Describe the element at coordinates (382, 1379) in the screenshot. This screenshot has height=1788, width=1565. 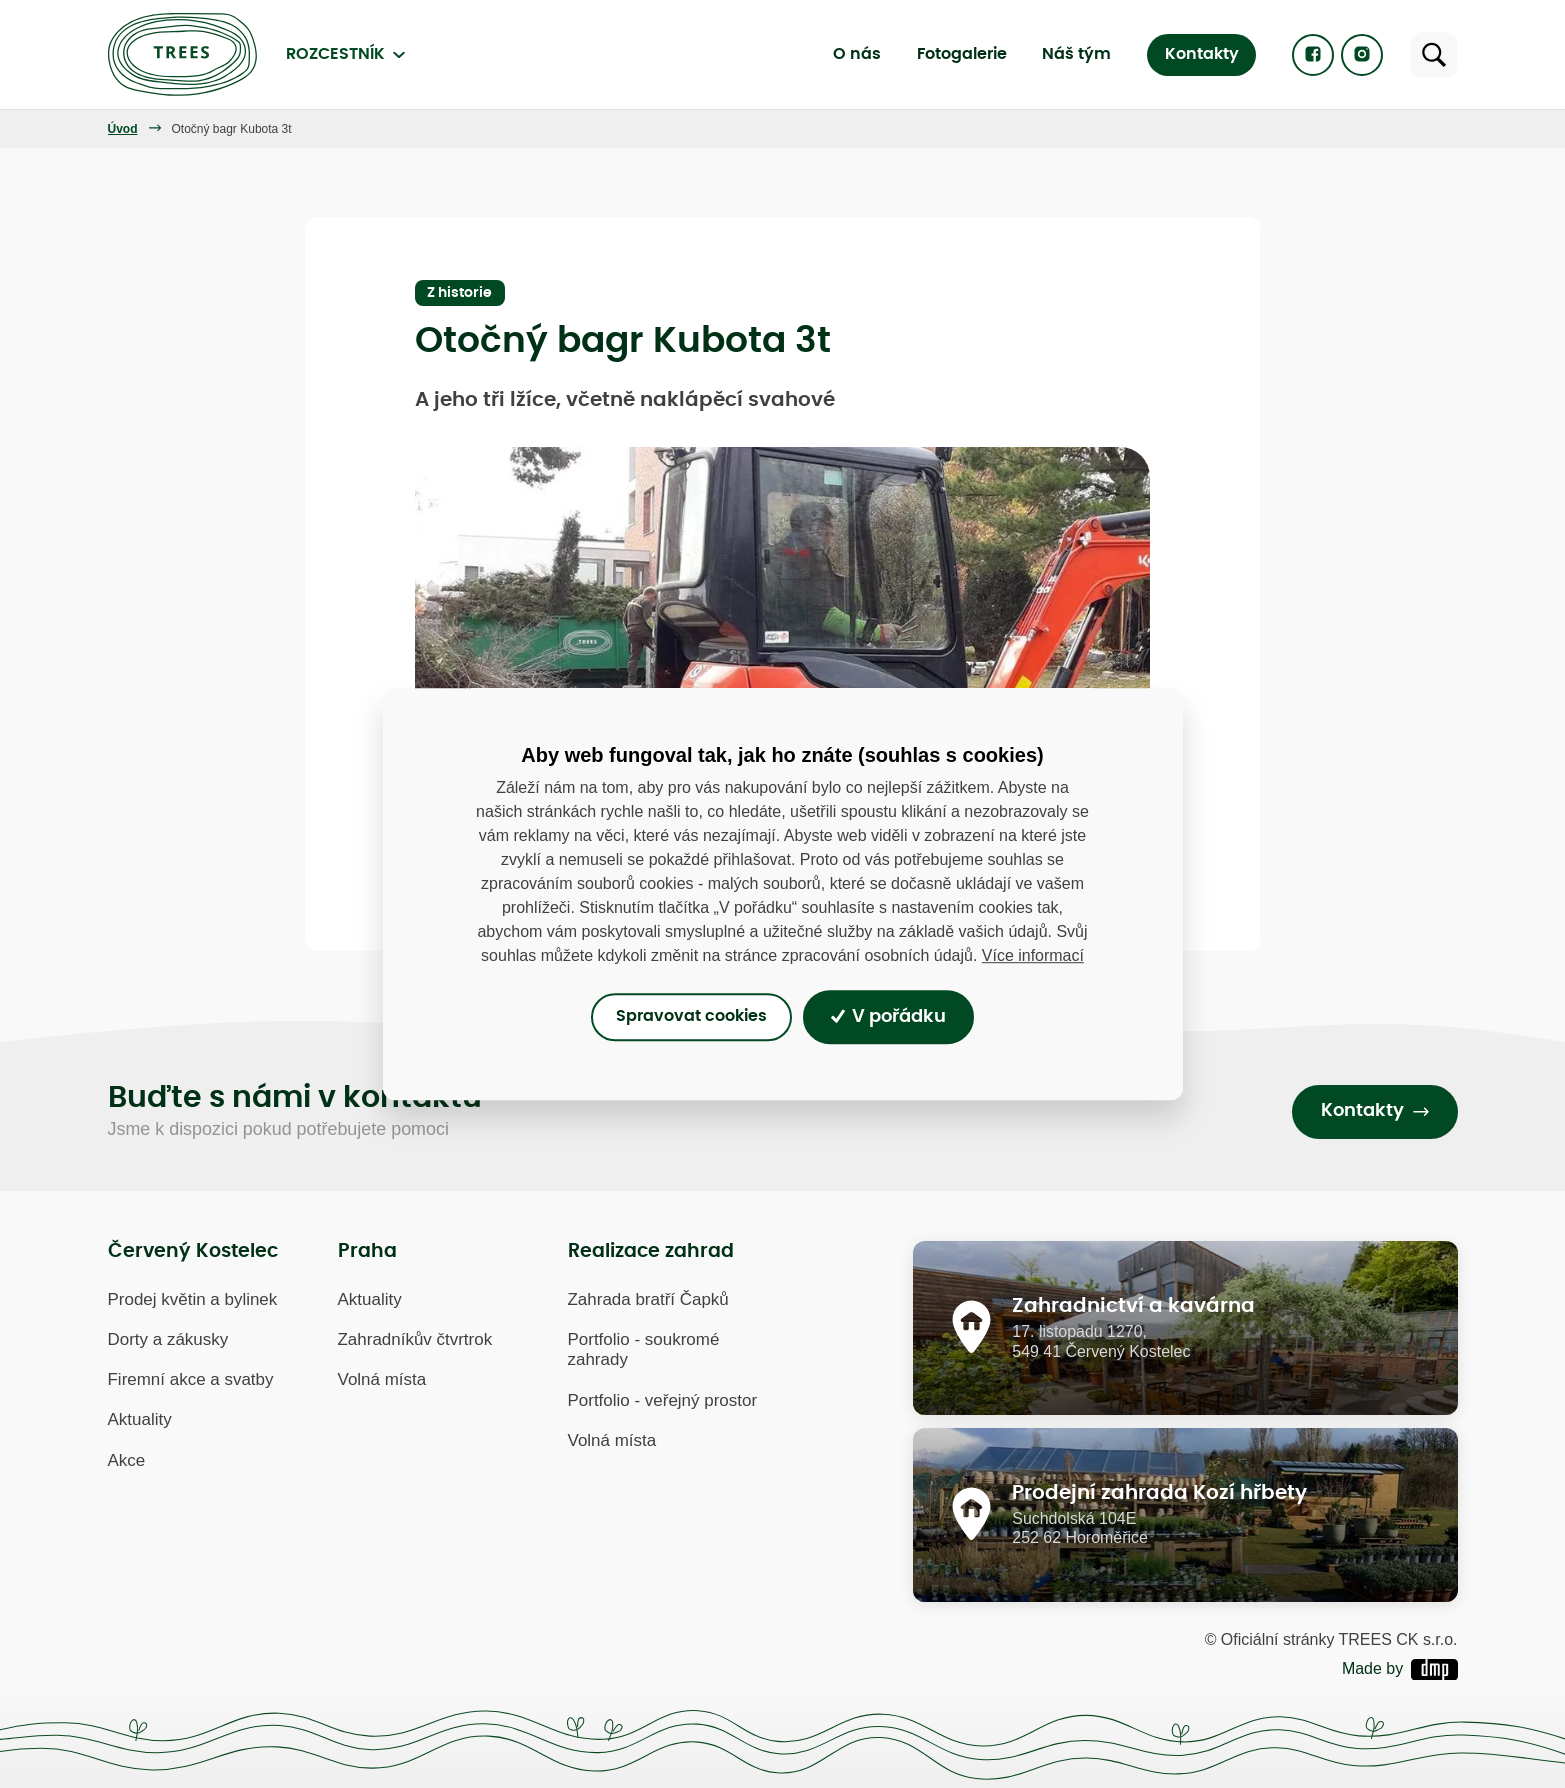
I see `Volná místa` at that location.